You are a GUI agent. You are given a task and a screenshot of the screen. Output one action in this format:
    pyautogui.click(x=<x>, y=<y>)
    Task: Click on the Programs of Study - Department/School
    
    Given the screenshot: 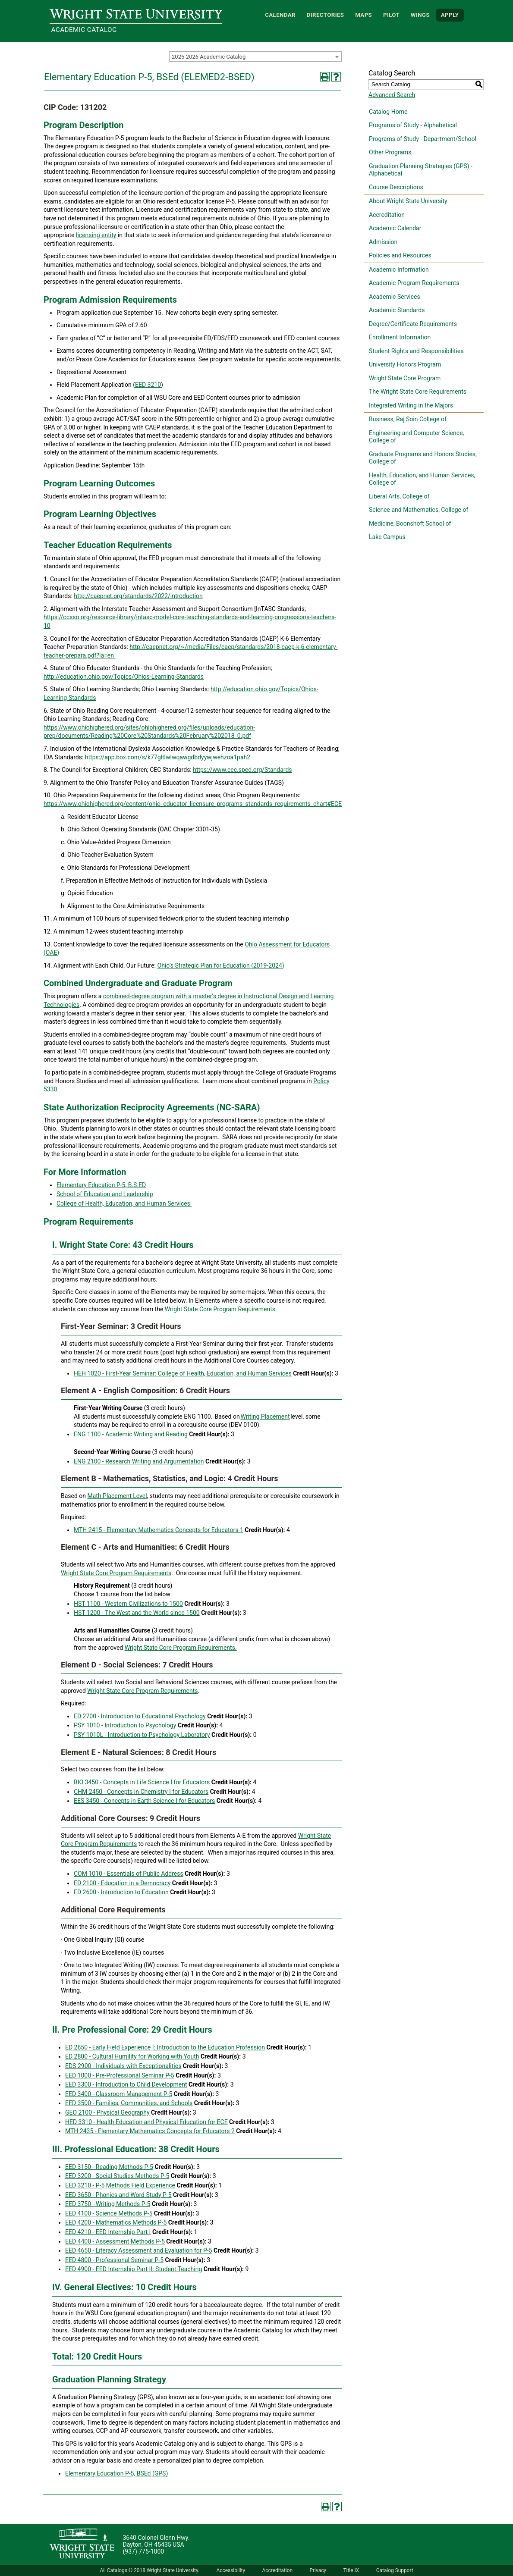 What is the action you would take?
    pyautogui.click(x=422, y=138)
    